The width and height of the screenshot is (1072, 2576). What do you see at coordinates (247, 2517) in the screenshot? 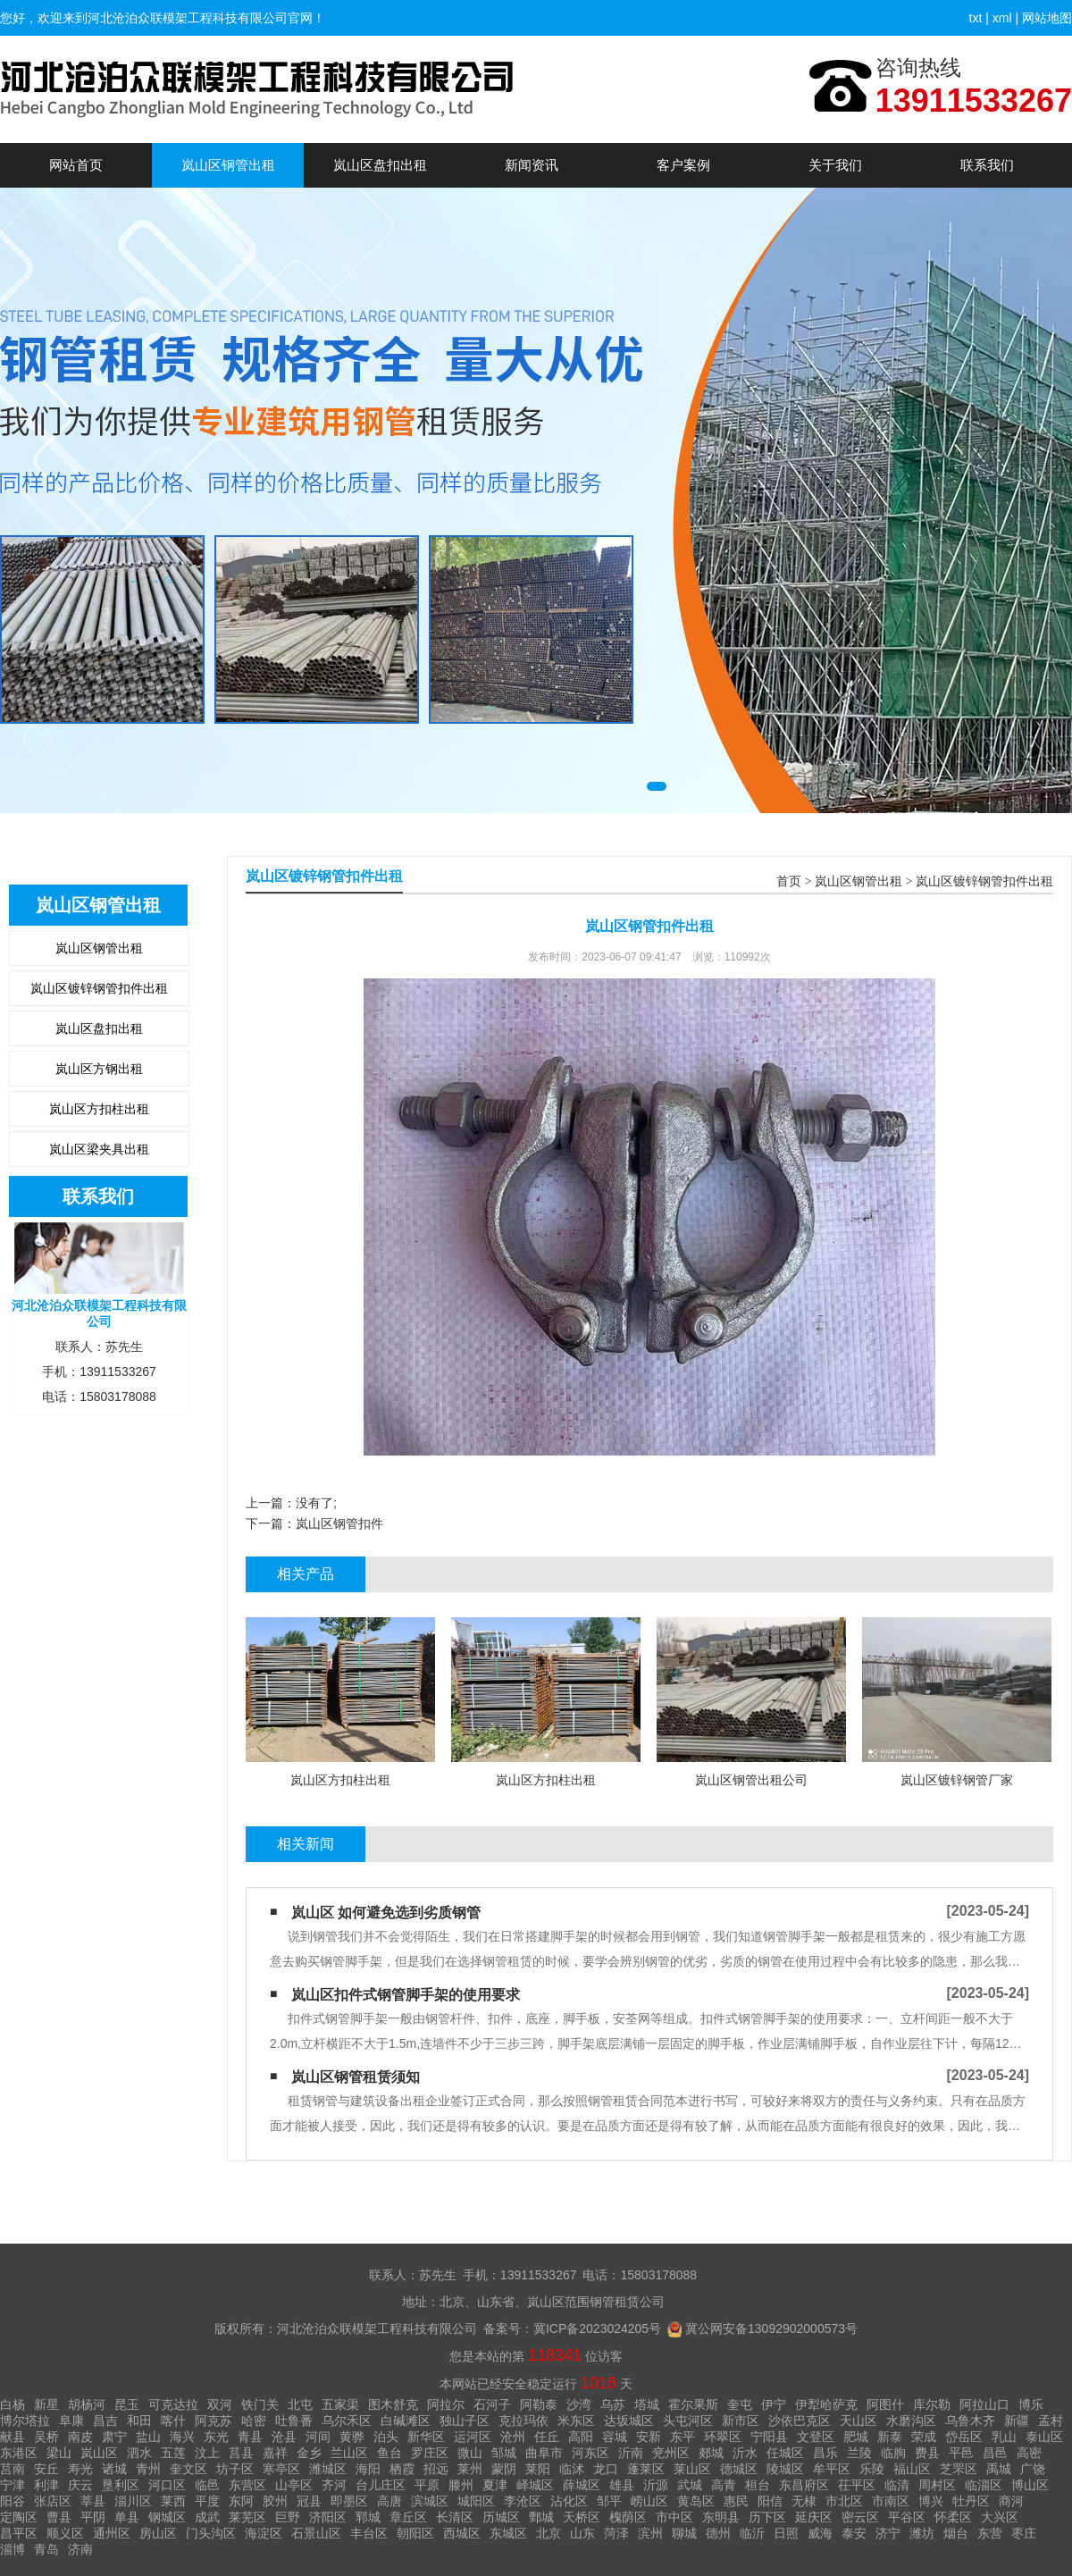
I see `莱芜区` at bounding box center [247, 2517].